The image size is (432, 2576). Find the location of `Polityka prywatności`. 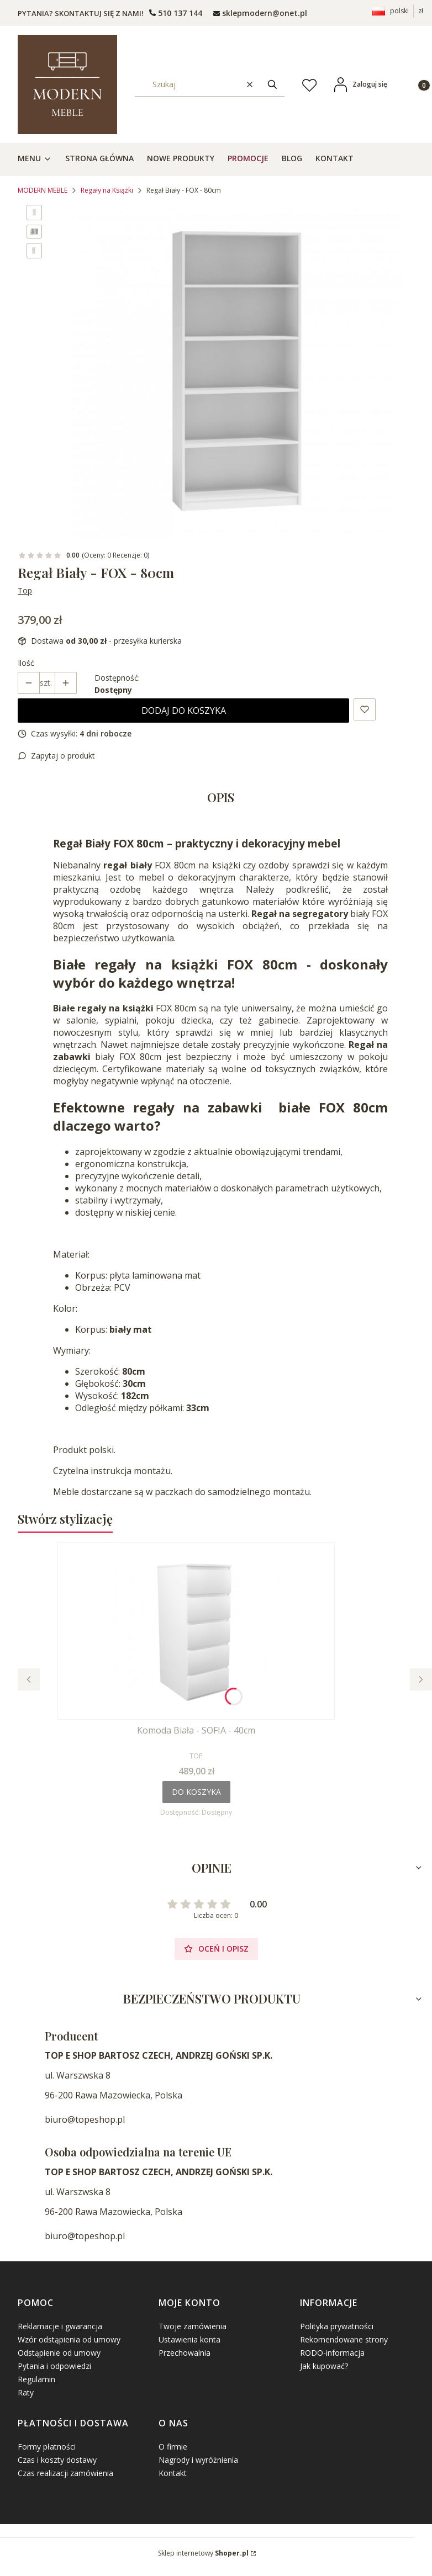

Polityka prywatności is located at coordinates (336, 2326).